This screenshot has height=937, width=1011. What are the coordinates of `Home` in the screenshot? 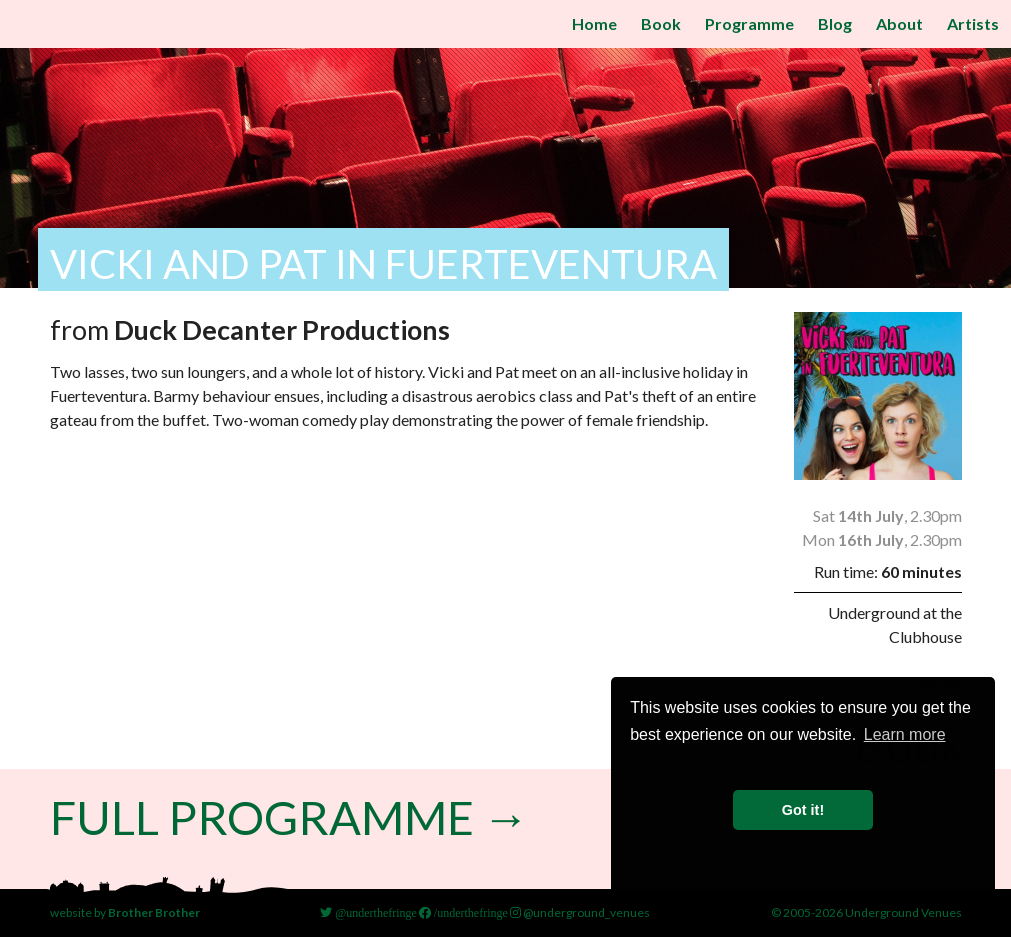 It's located at (594, 23).